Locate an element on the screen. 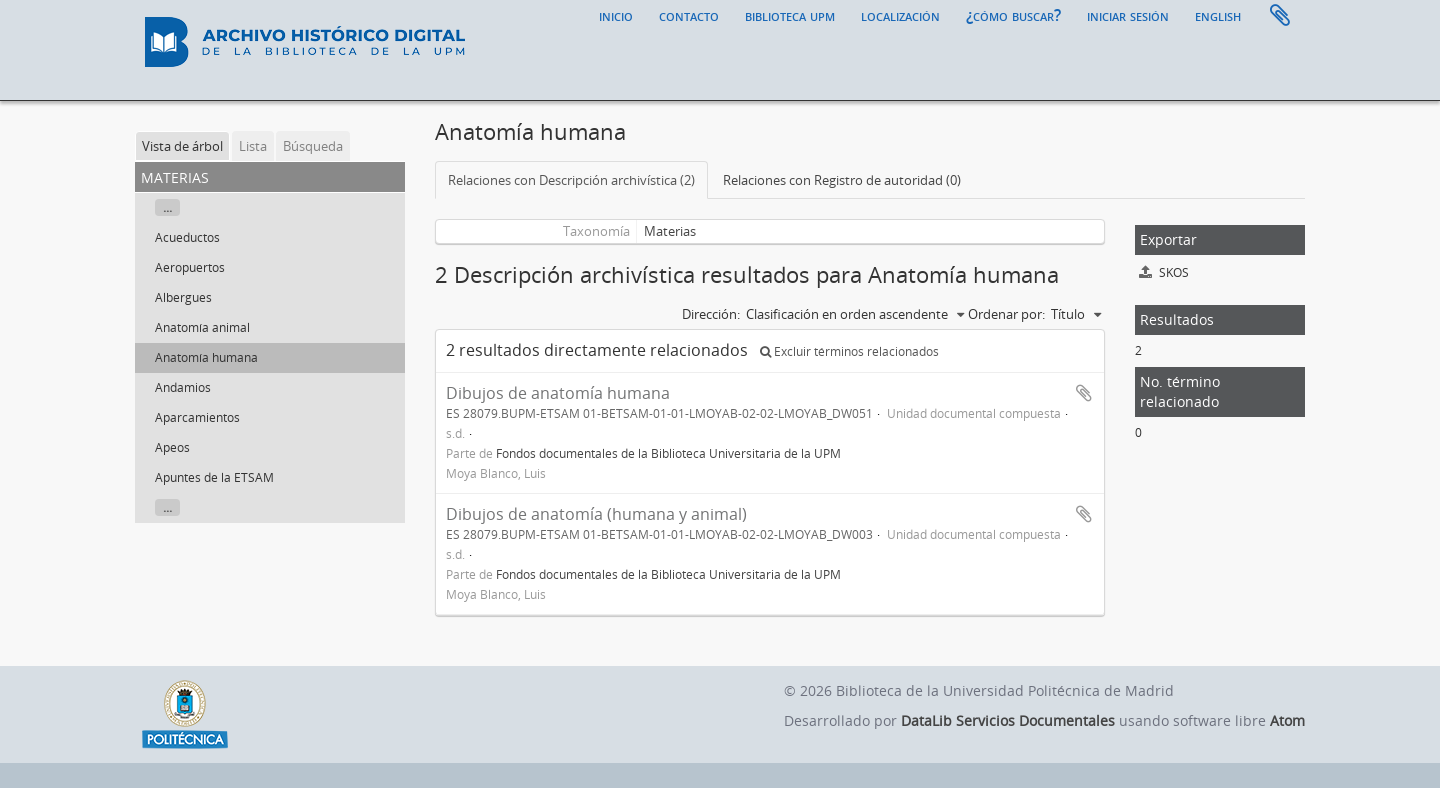  Dirección: is located at coordinates (711, 314).